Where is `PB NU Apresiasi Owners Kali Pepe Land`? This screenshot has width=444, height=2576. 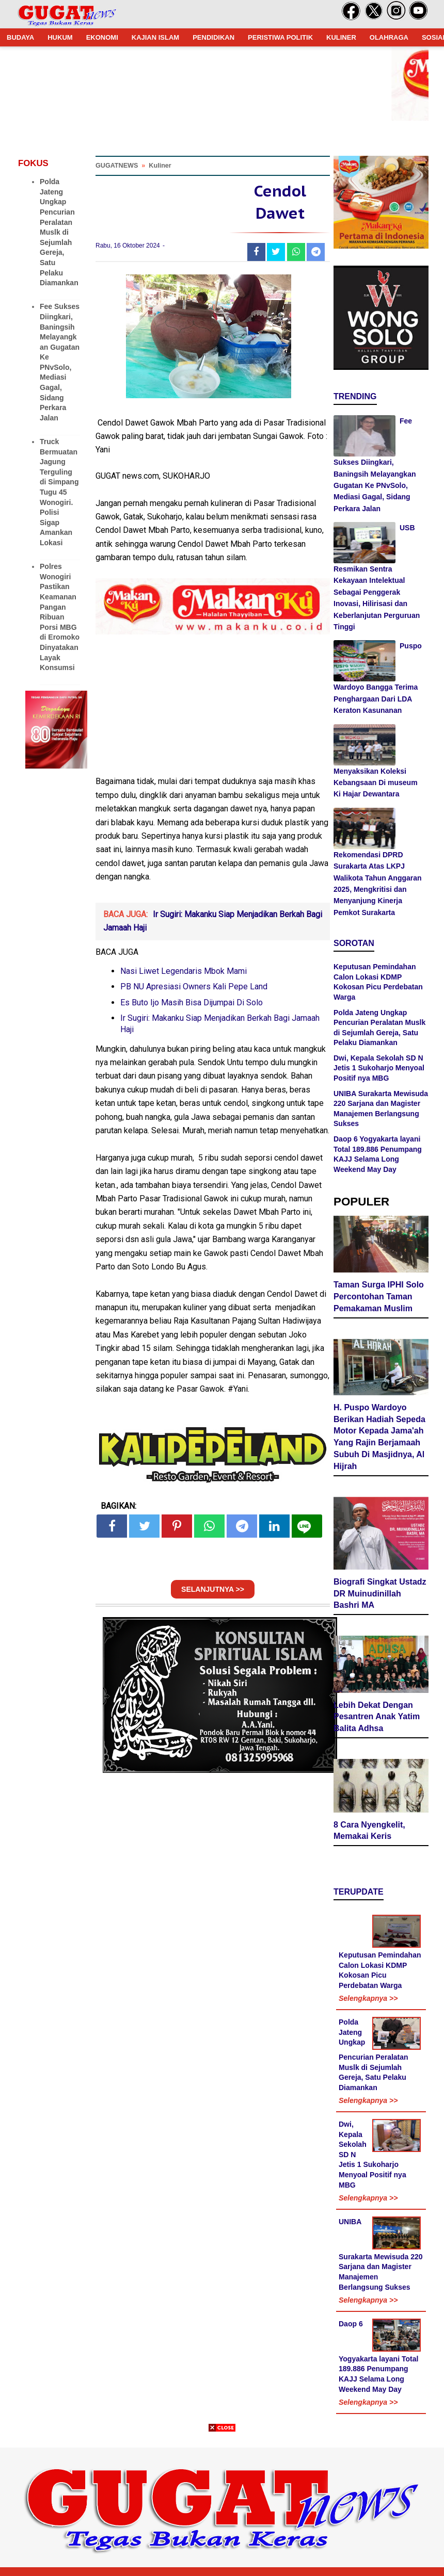
PB NU Apresiasi Owners Kali Pepe Land is located at coordinates (193, 986).